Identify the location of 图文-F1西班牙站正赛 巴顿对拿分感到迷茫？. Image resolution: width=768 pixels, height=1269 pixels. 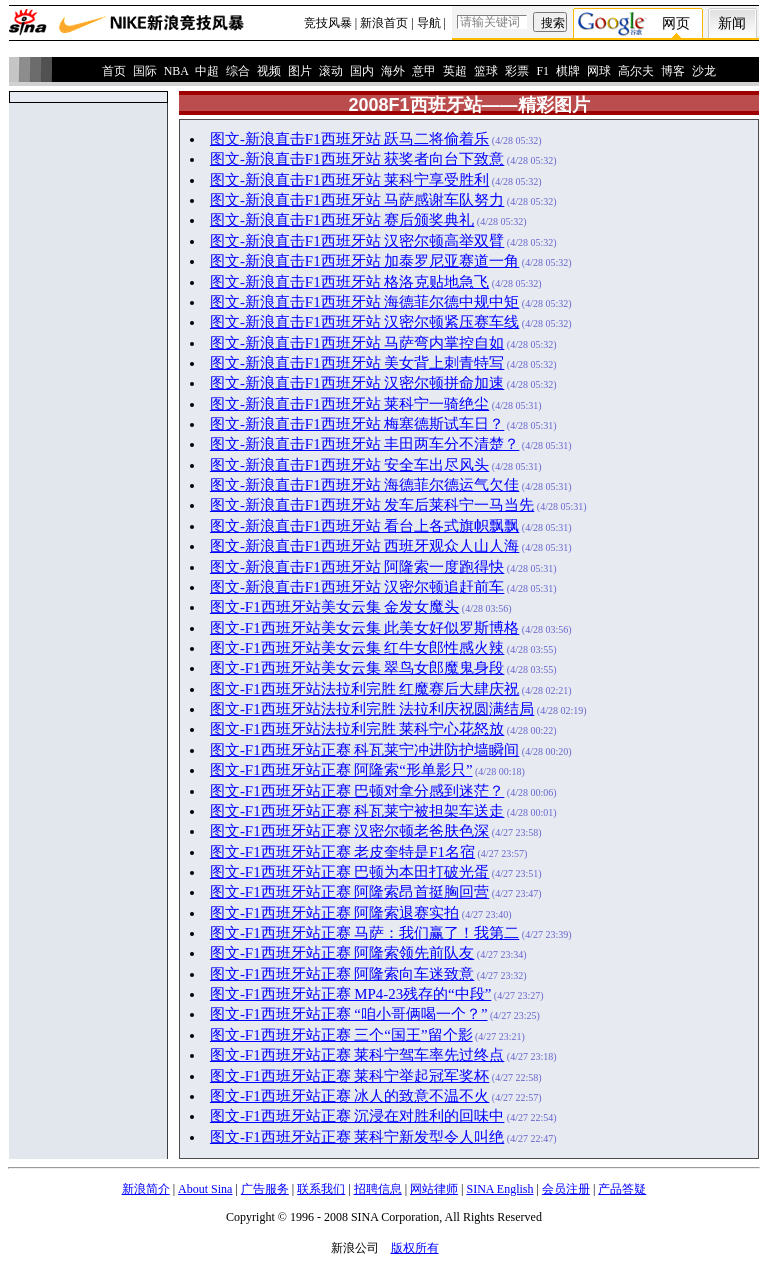
(357, 791).